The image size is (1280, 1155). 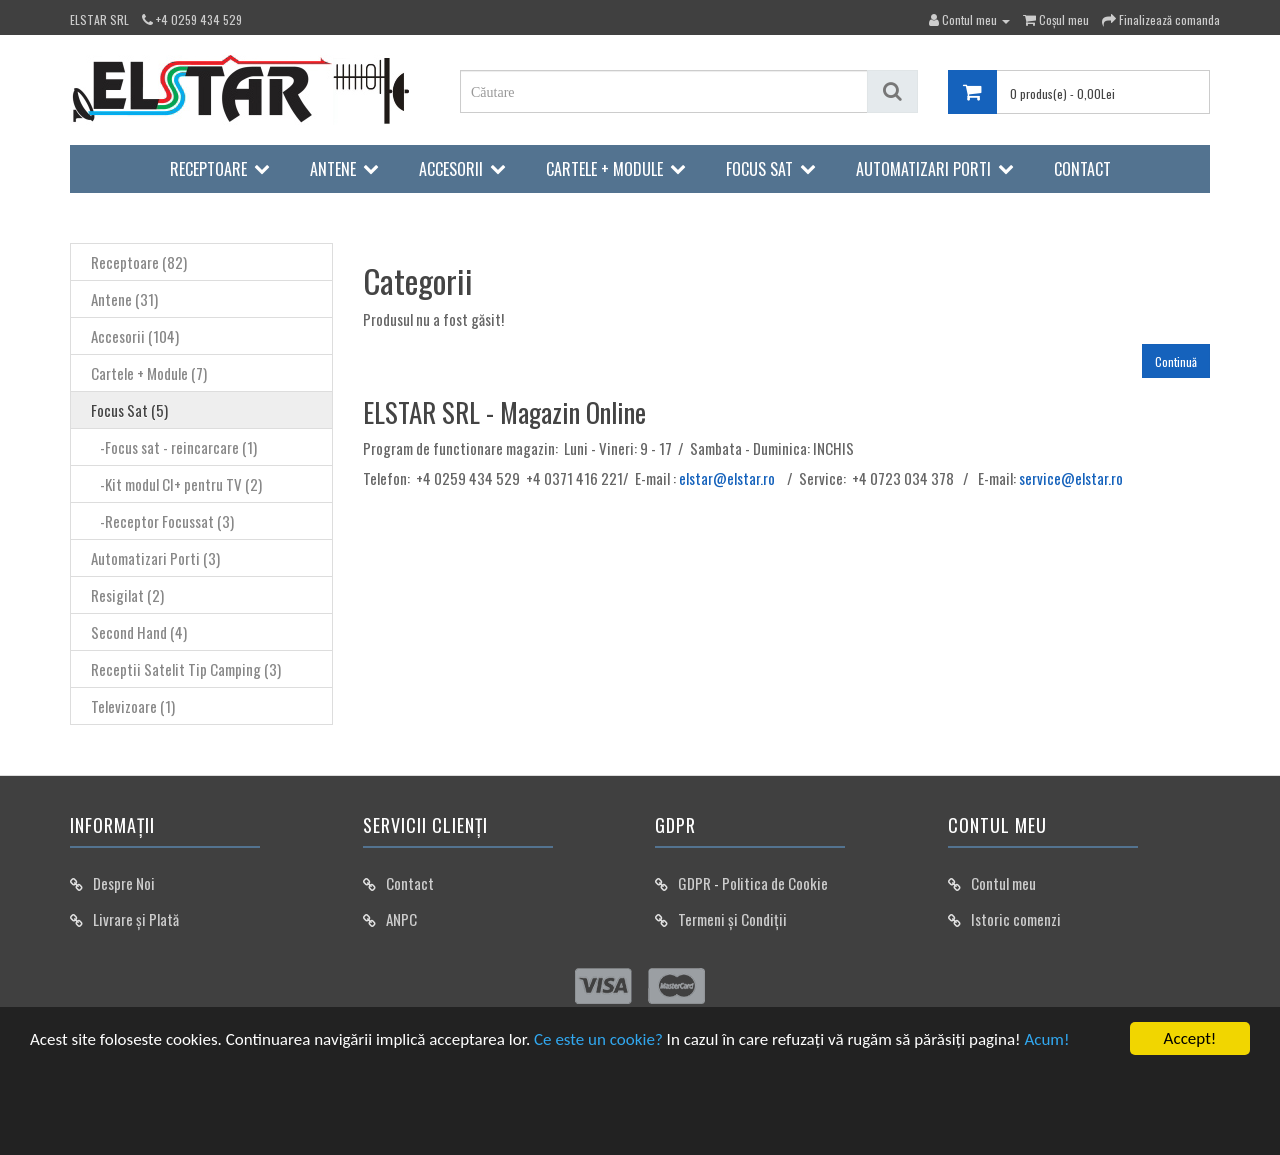 What do you see at coordinates (604, 169) in the screenshot?
I see `Cartele + Module` at bounding box center [604, 169].